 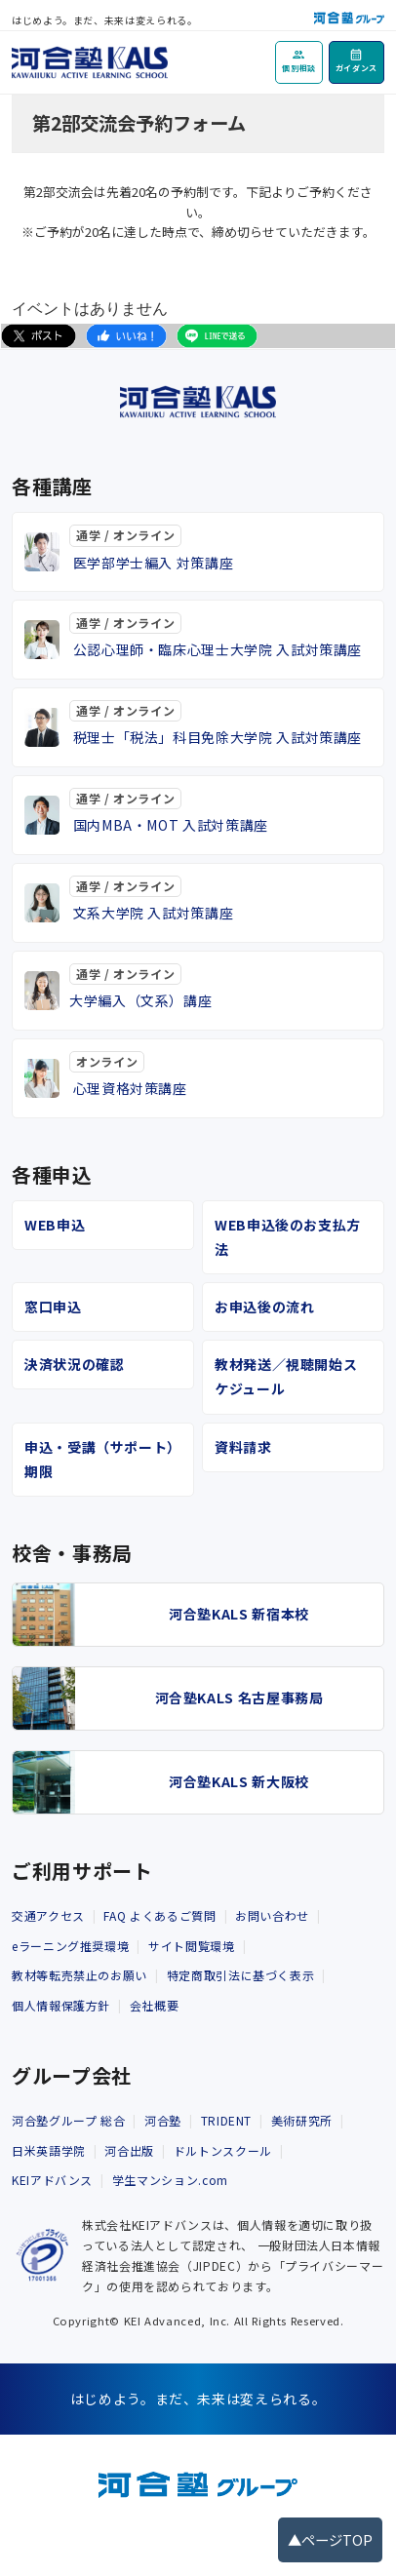 I want to click on 個別相談, so click(x=299, y=67).